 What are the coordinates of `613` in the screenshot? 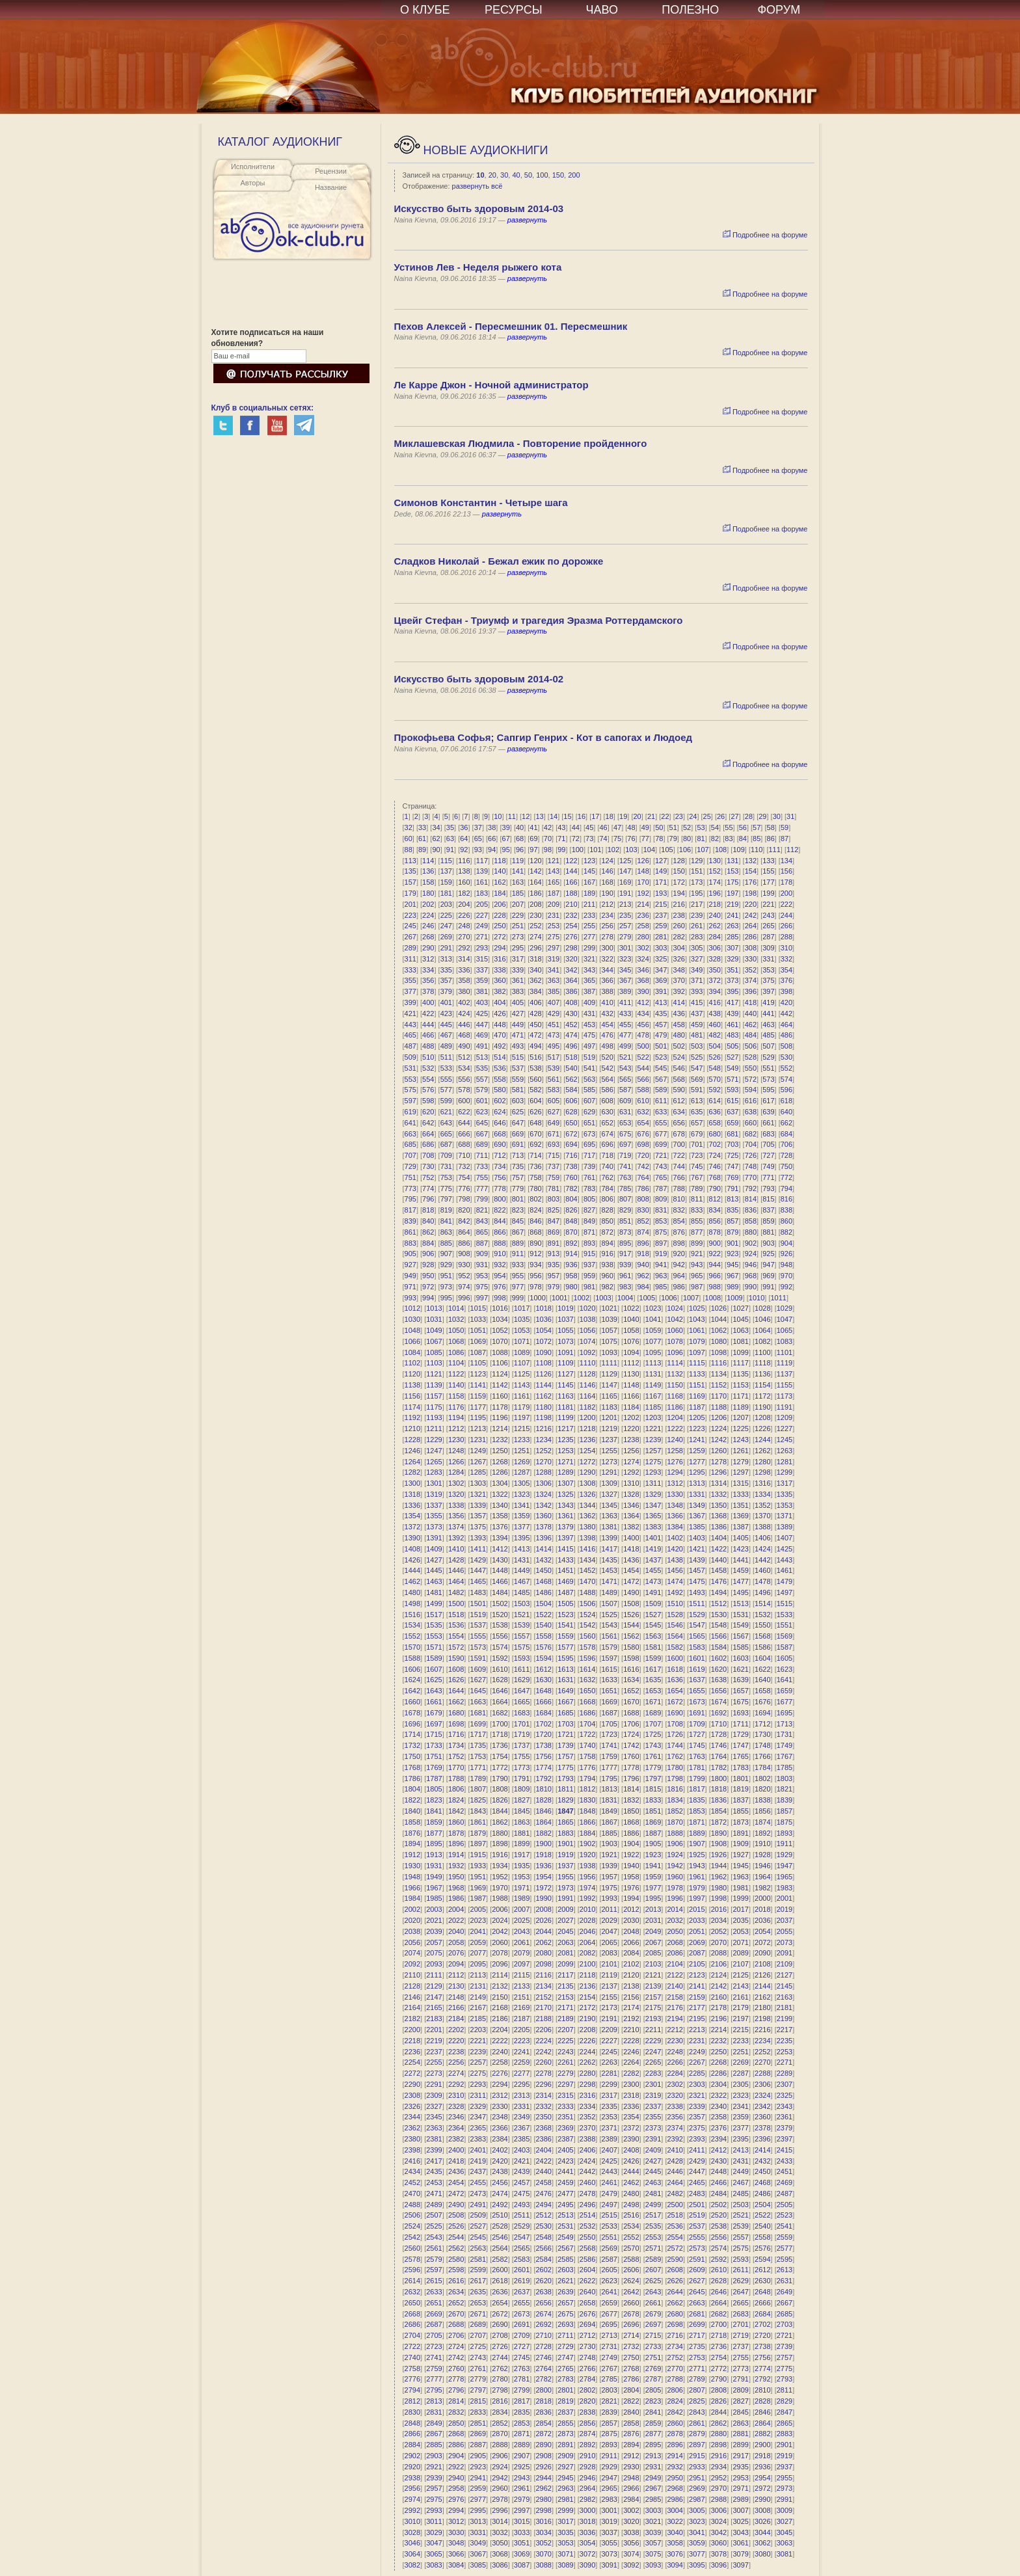 It's located at (697, 1101).